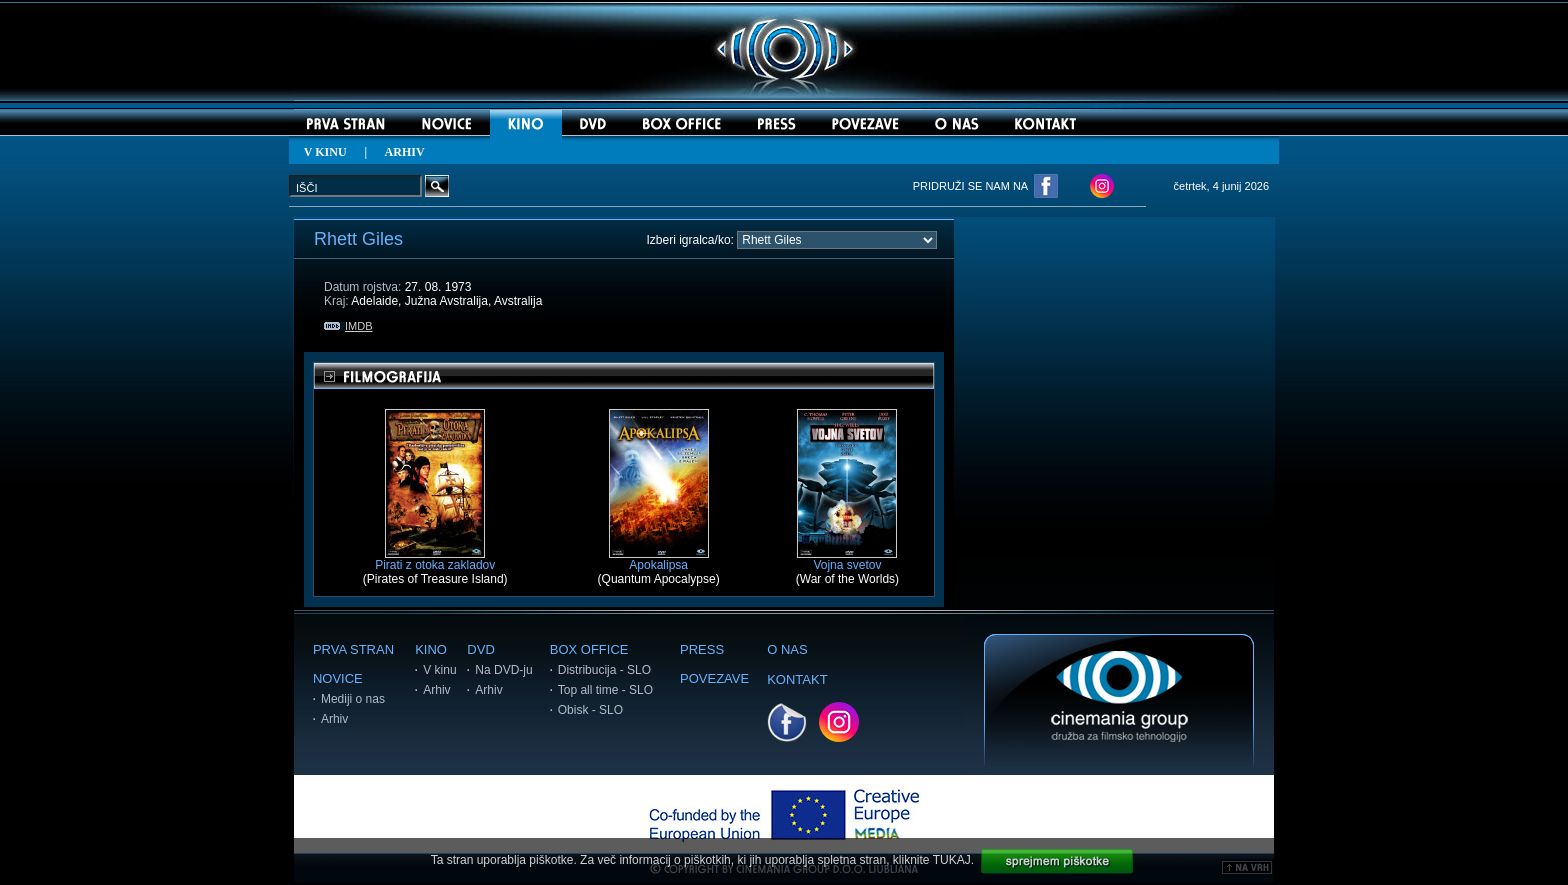 This screenshot has height=885, width=1568. I want to click on Obisk - SLO, so click(590, 710).